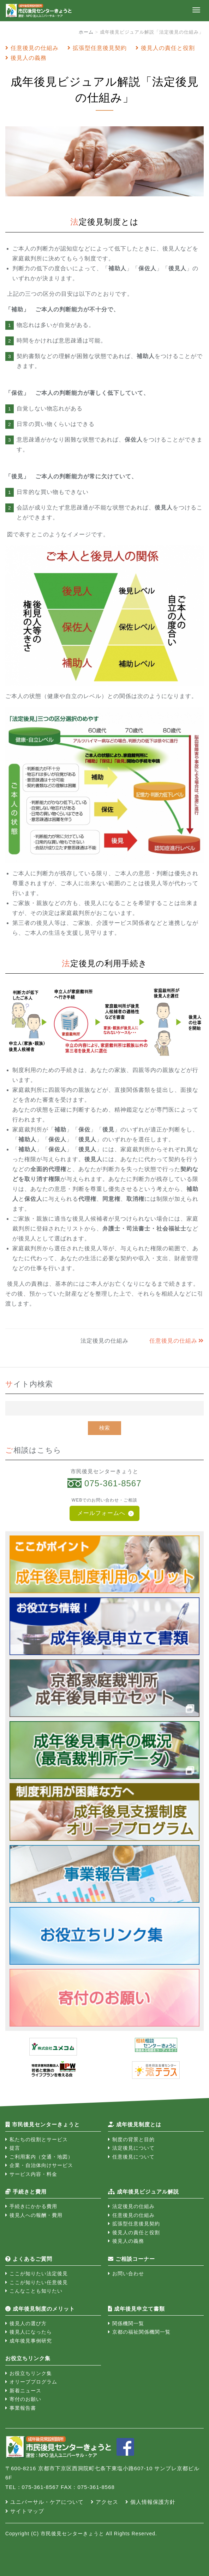 This screenshot has height=2576, width=209. Describe the element at coordinates (31, 2332) in the screenshot. I see `後見人になったら` at that location.